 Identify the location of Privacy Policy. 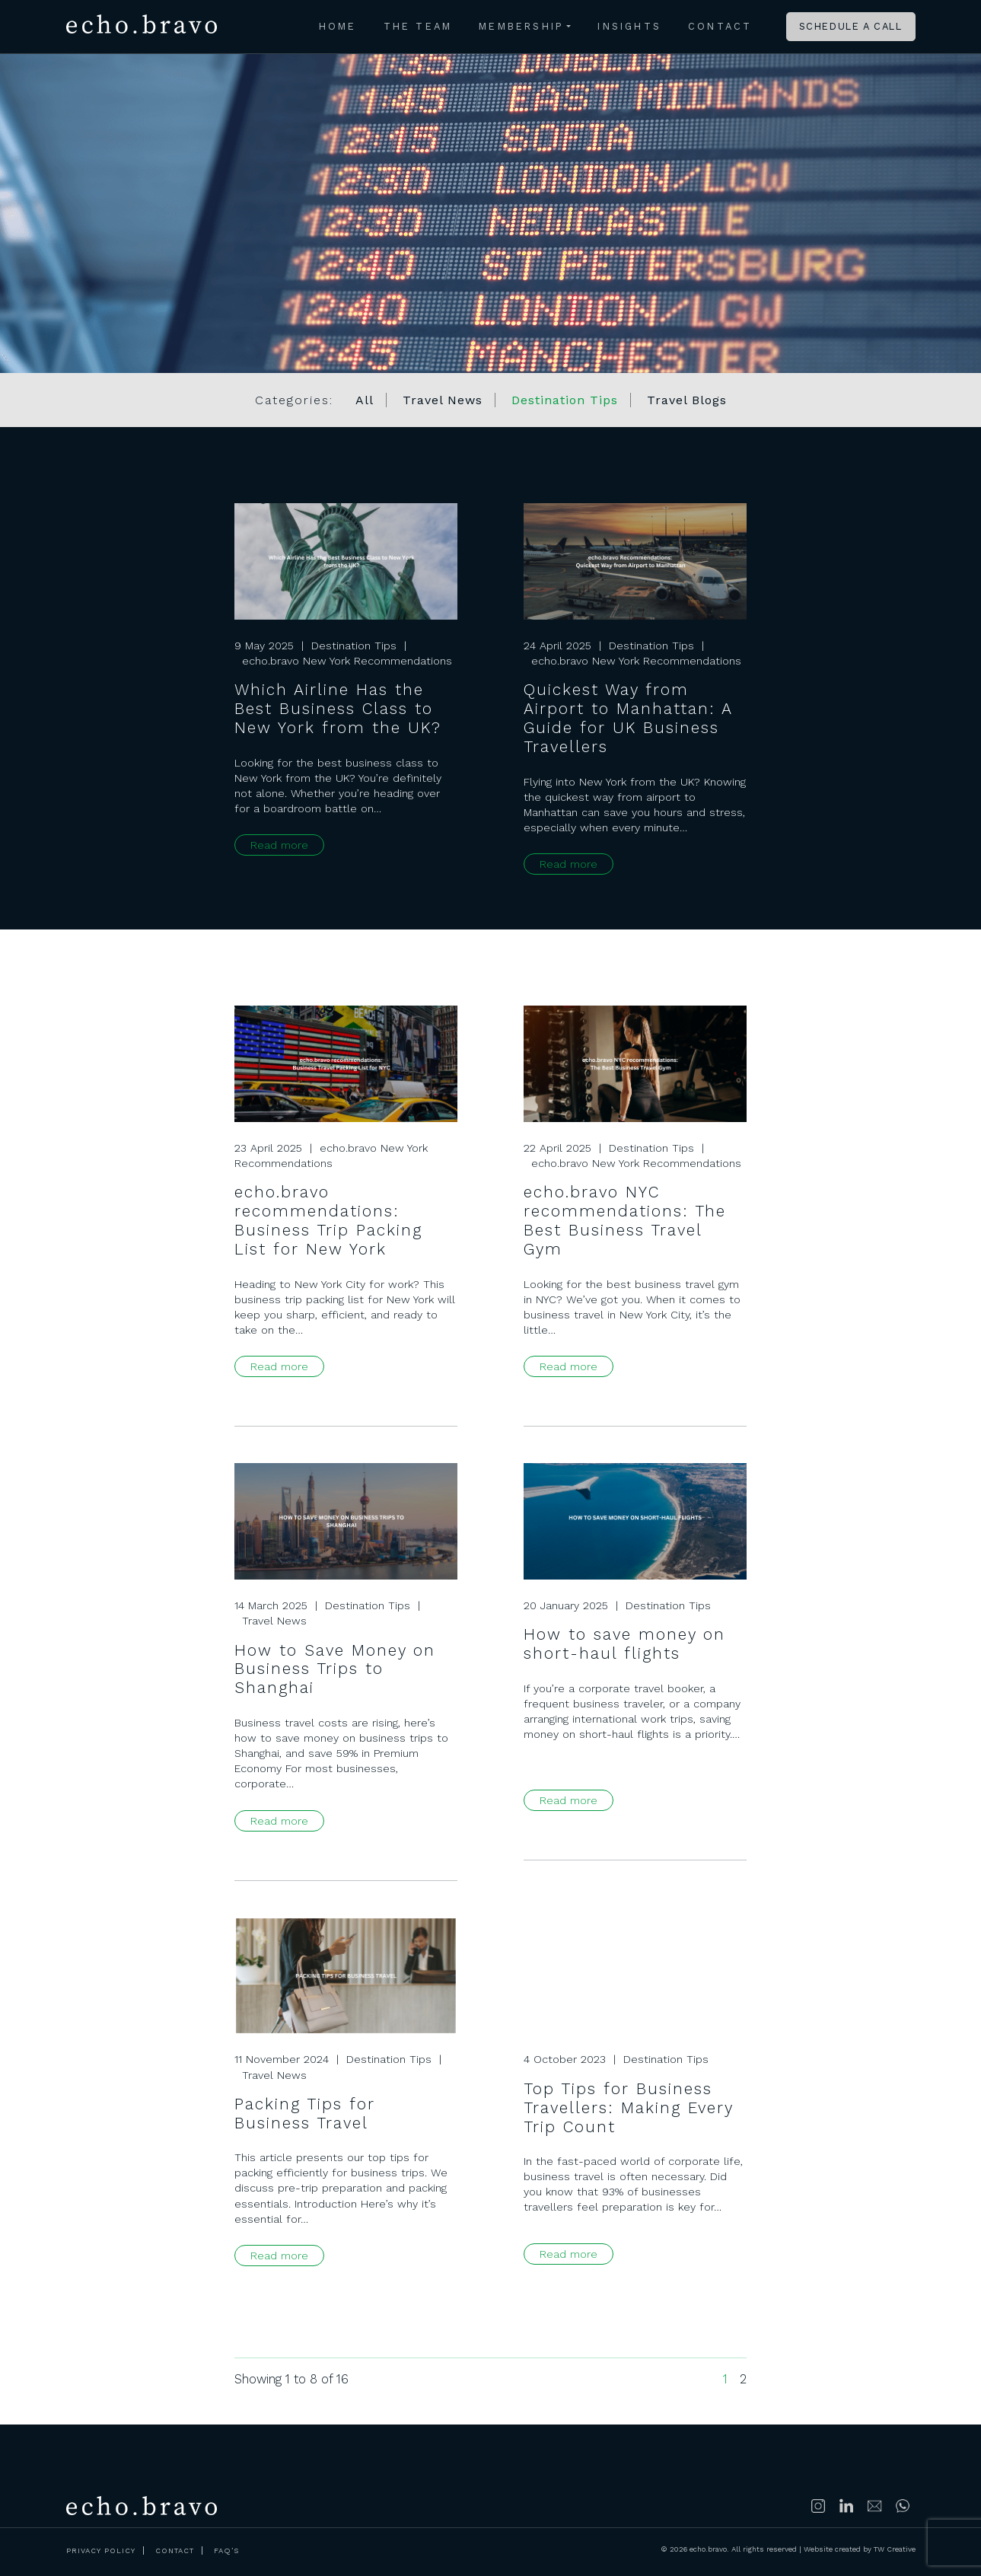
(100, 2550).